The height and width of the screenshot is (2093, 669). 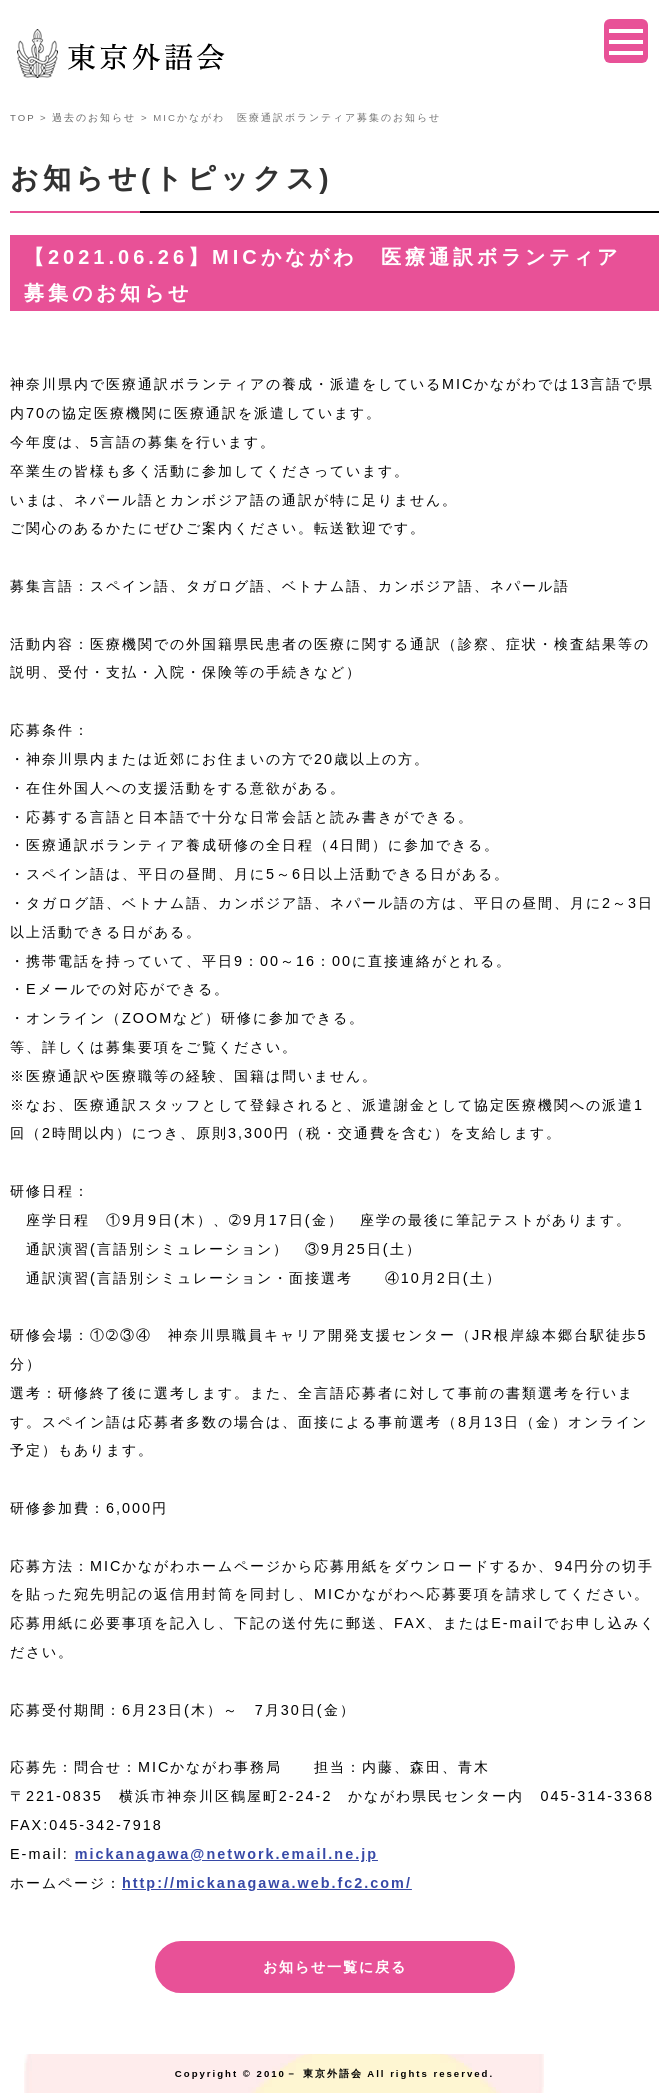 What do you see at coordinates (226, 1854) in the screenshot?
I see `mickanagawa@network.email.ne.jp` at bounding box center [226, 1854].